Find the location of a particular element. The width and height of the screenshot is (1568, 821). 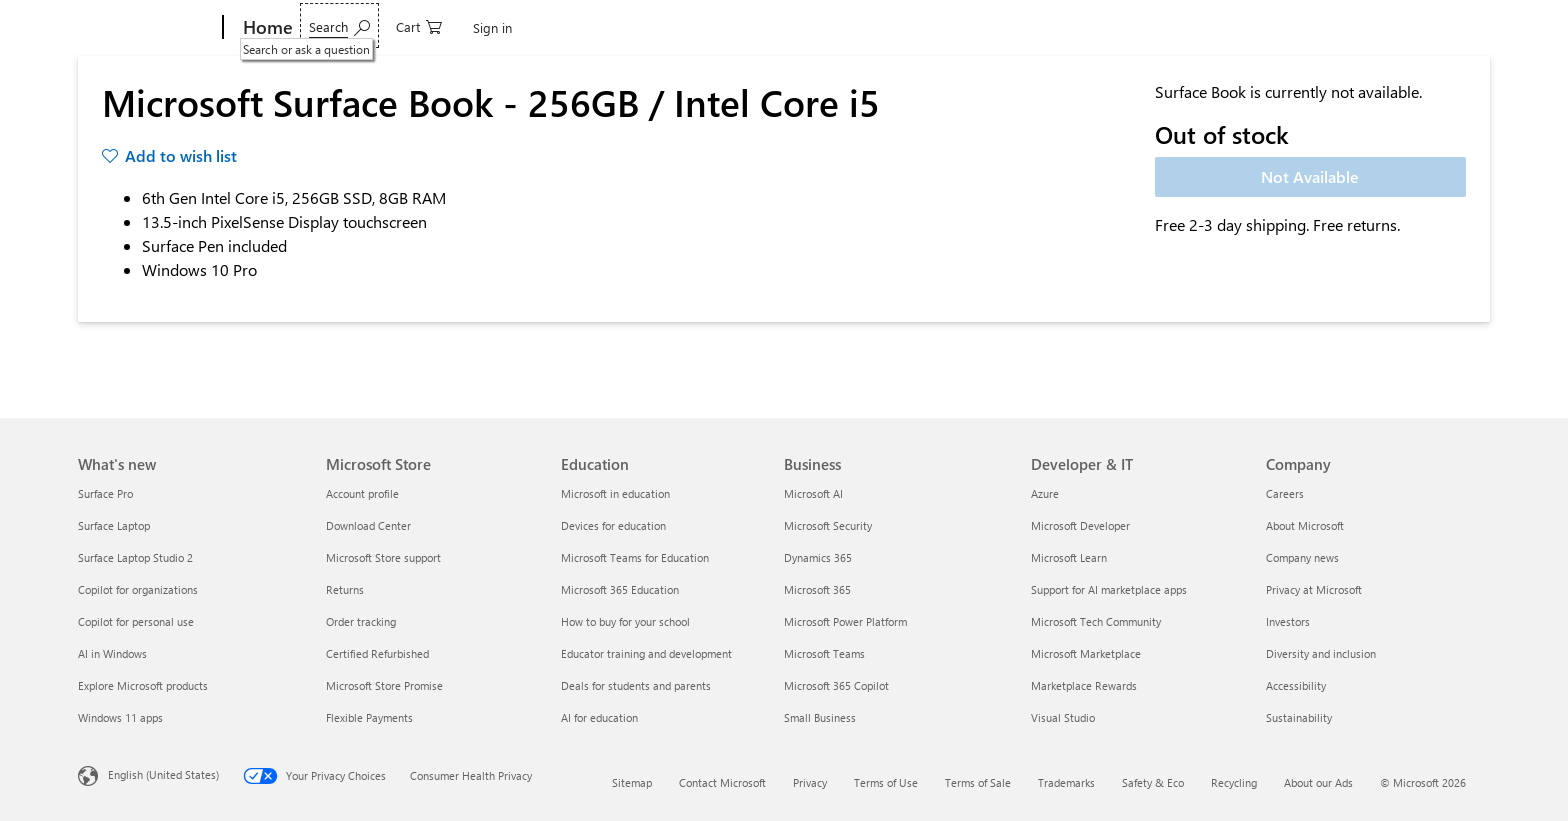

AI in Windows [AI in Windows What's new] is located at coordinates (112, 653).